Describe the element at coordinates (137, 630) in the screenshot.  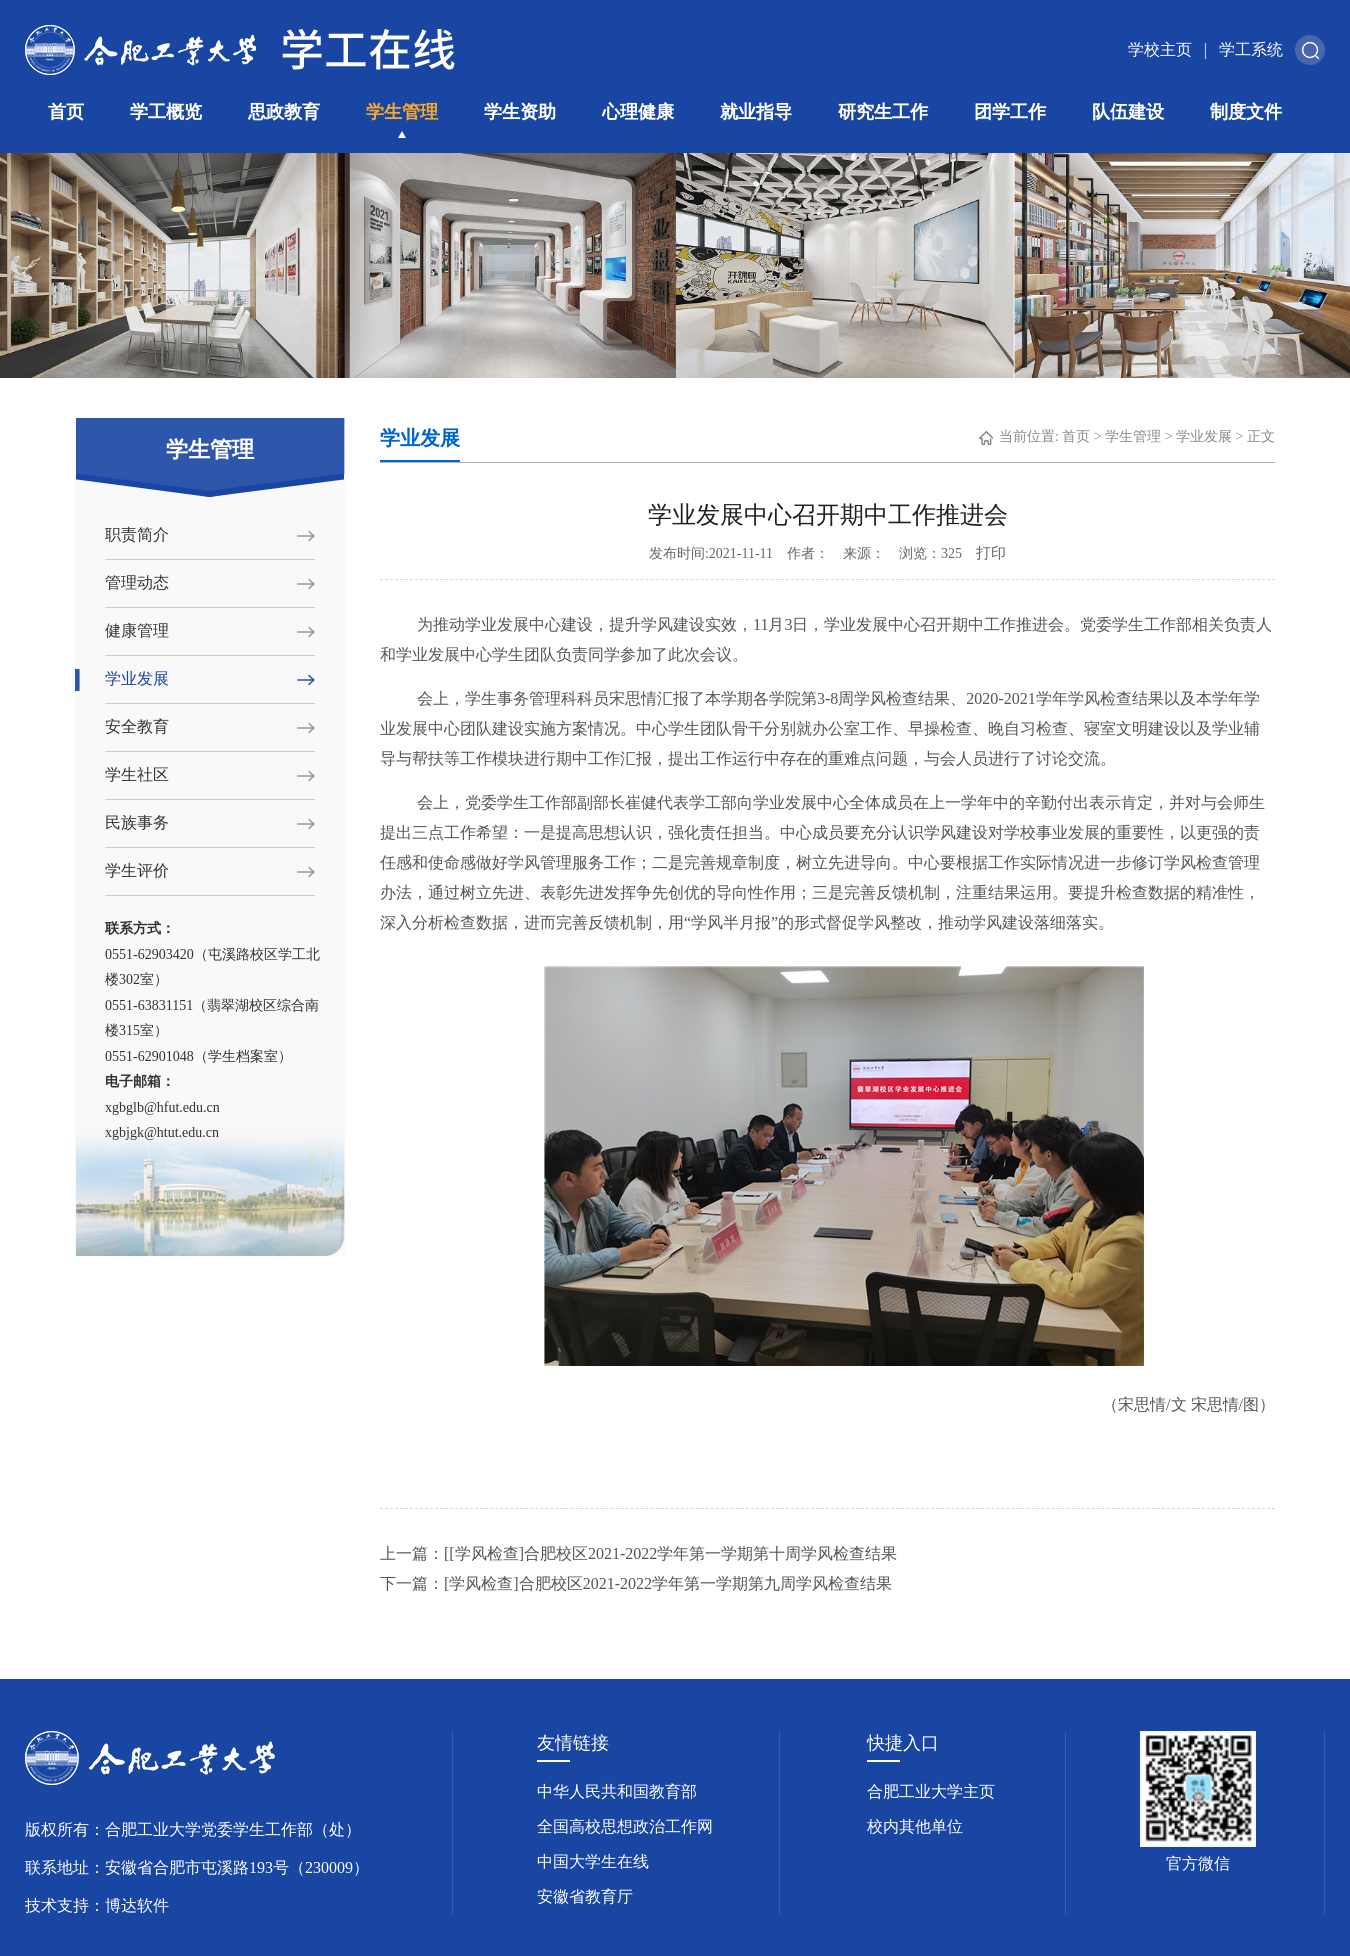
I see `健康管理` at that location.